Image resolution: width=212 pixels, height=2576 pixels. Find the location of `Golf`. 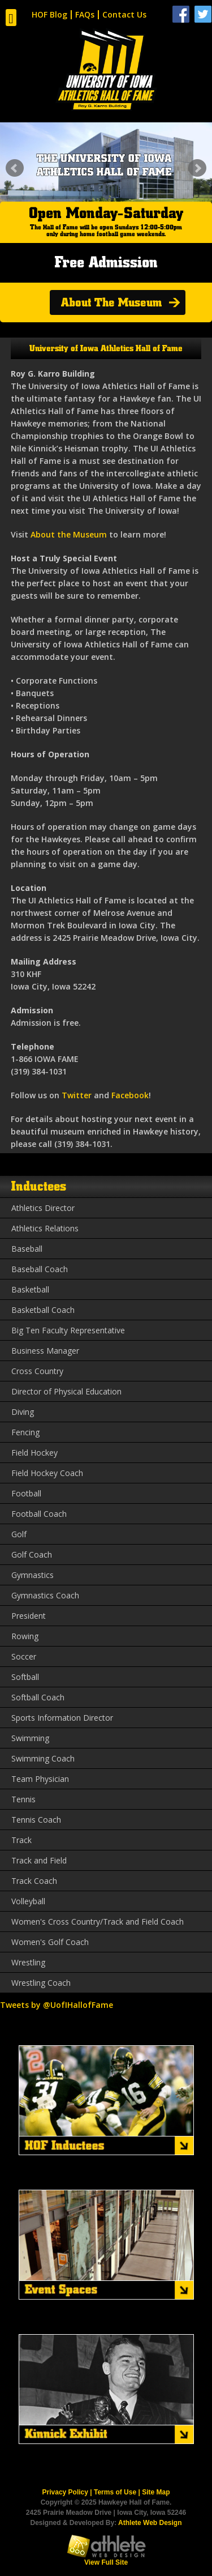

Golf is located at coordinates (19, 1534).